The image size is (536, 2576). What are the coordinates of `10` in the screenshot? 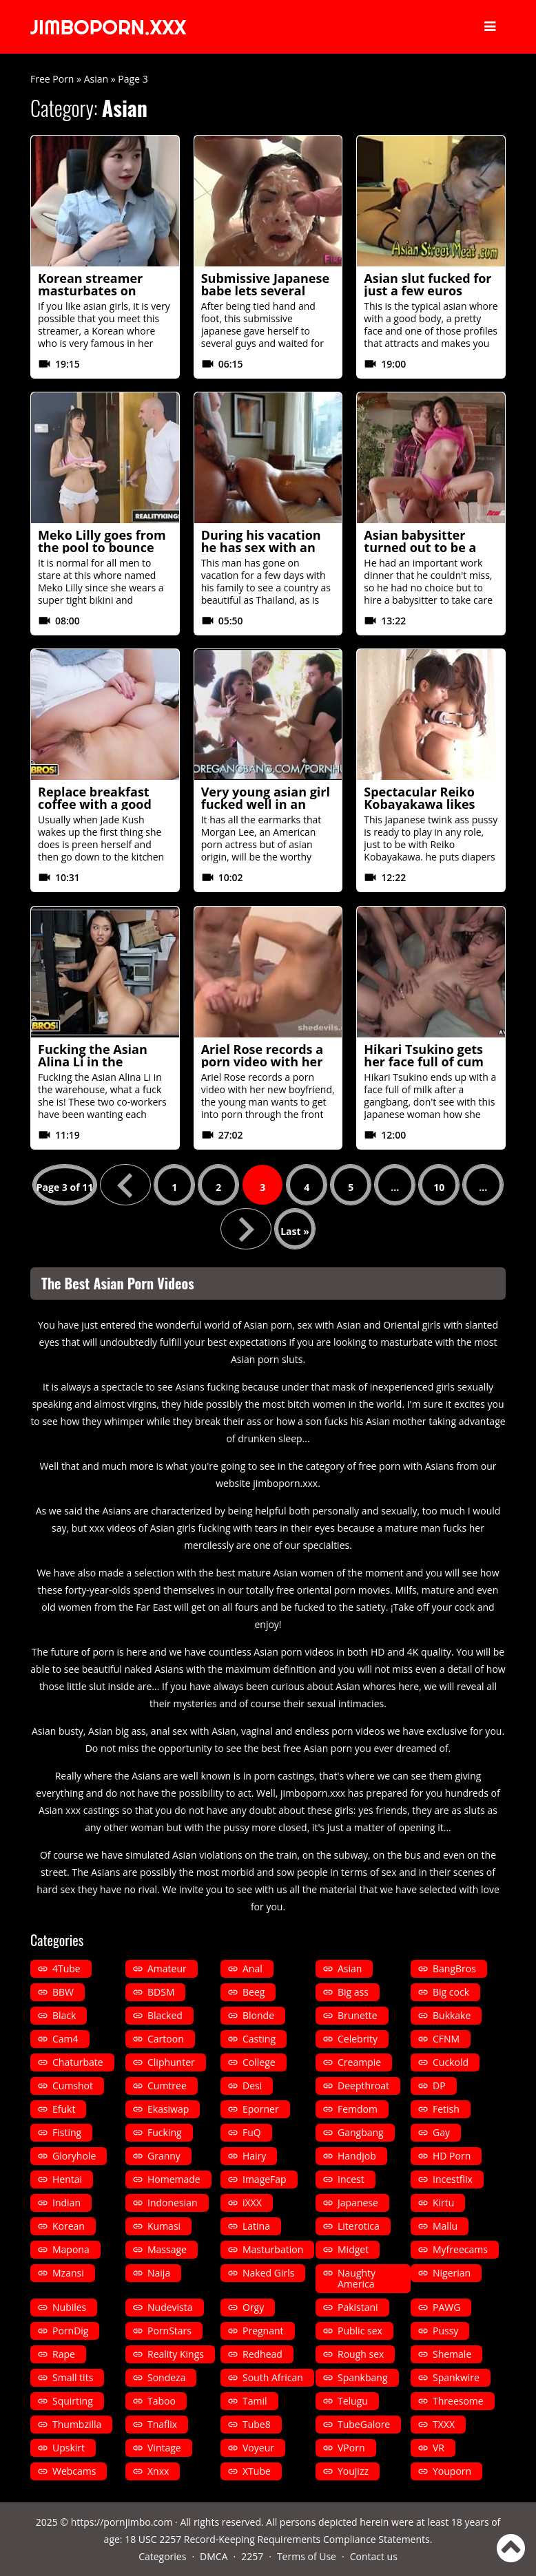 It's located at (438, 1187).